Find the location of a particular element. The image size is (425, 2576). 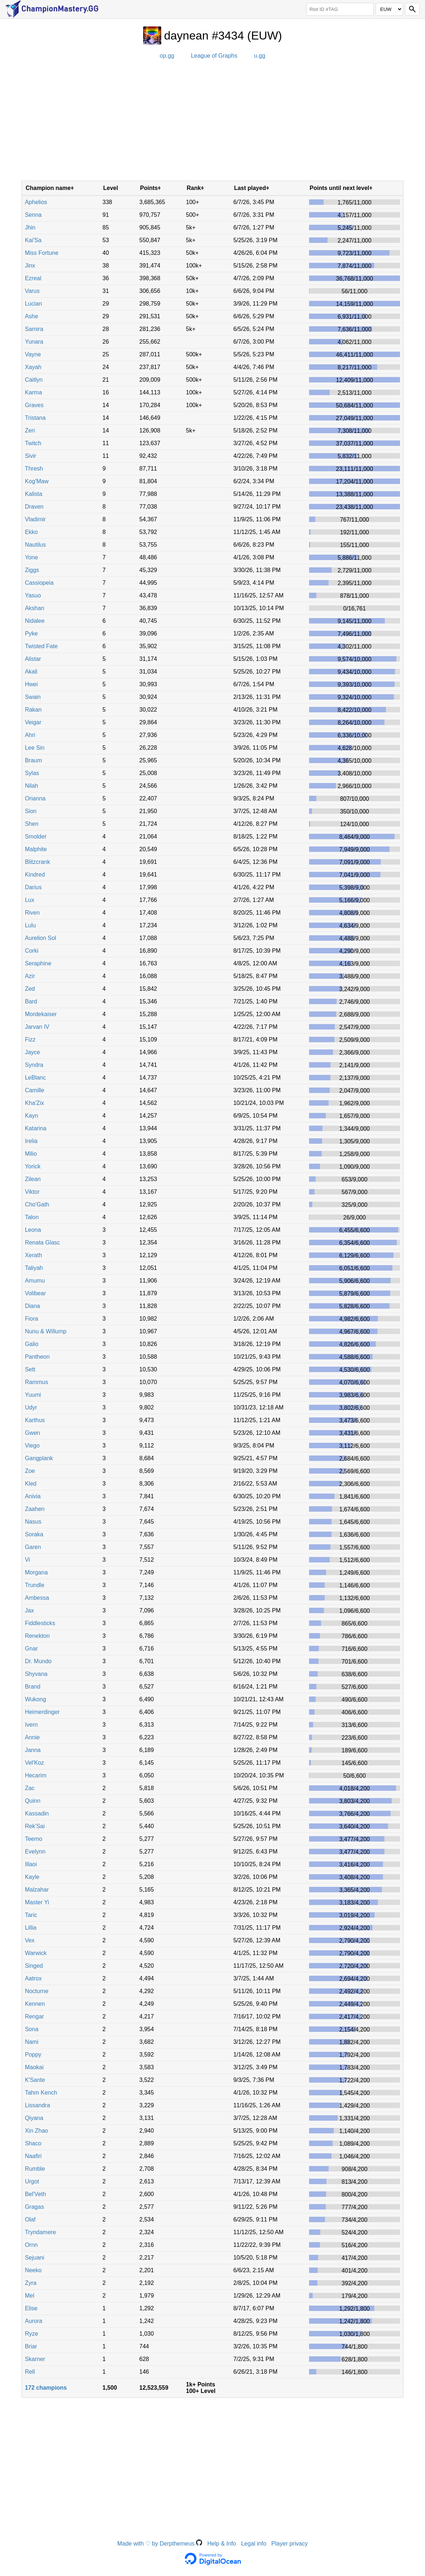

Senna is located at coordinates (33, 215).